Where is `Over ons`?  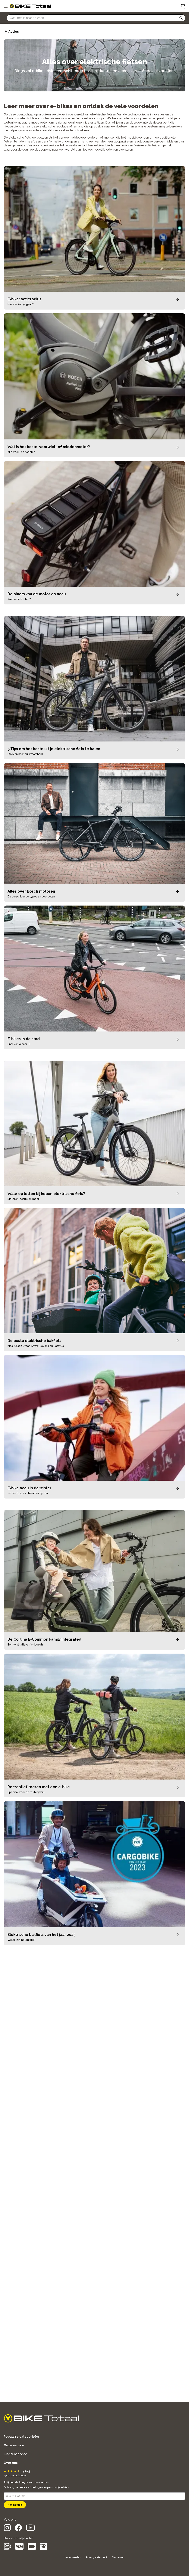
Over ons is located at coordinates (11, 2462).